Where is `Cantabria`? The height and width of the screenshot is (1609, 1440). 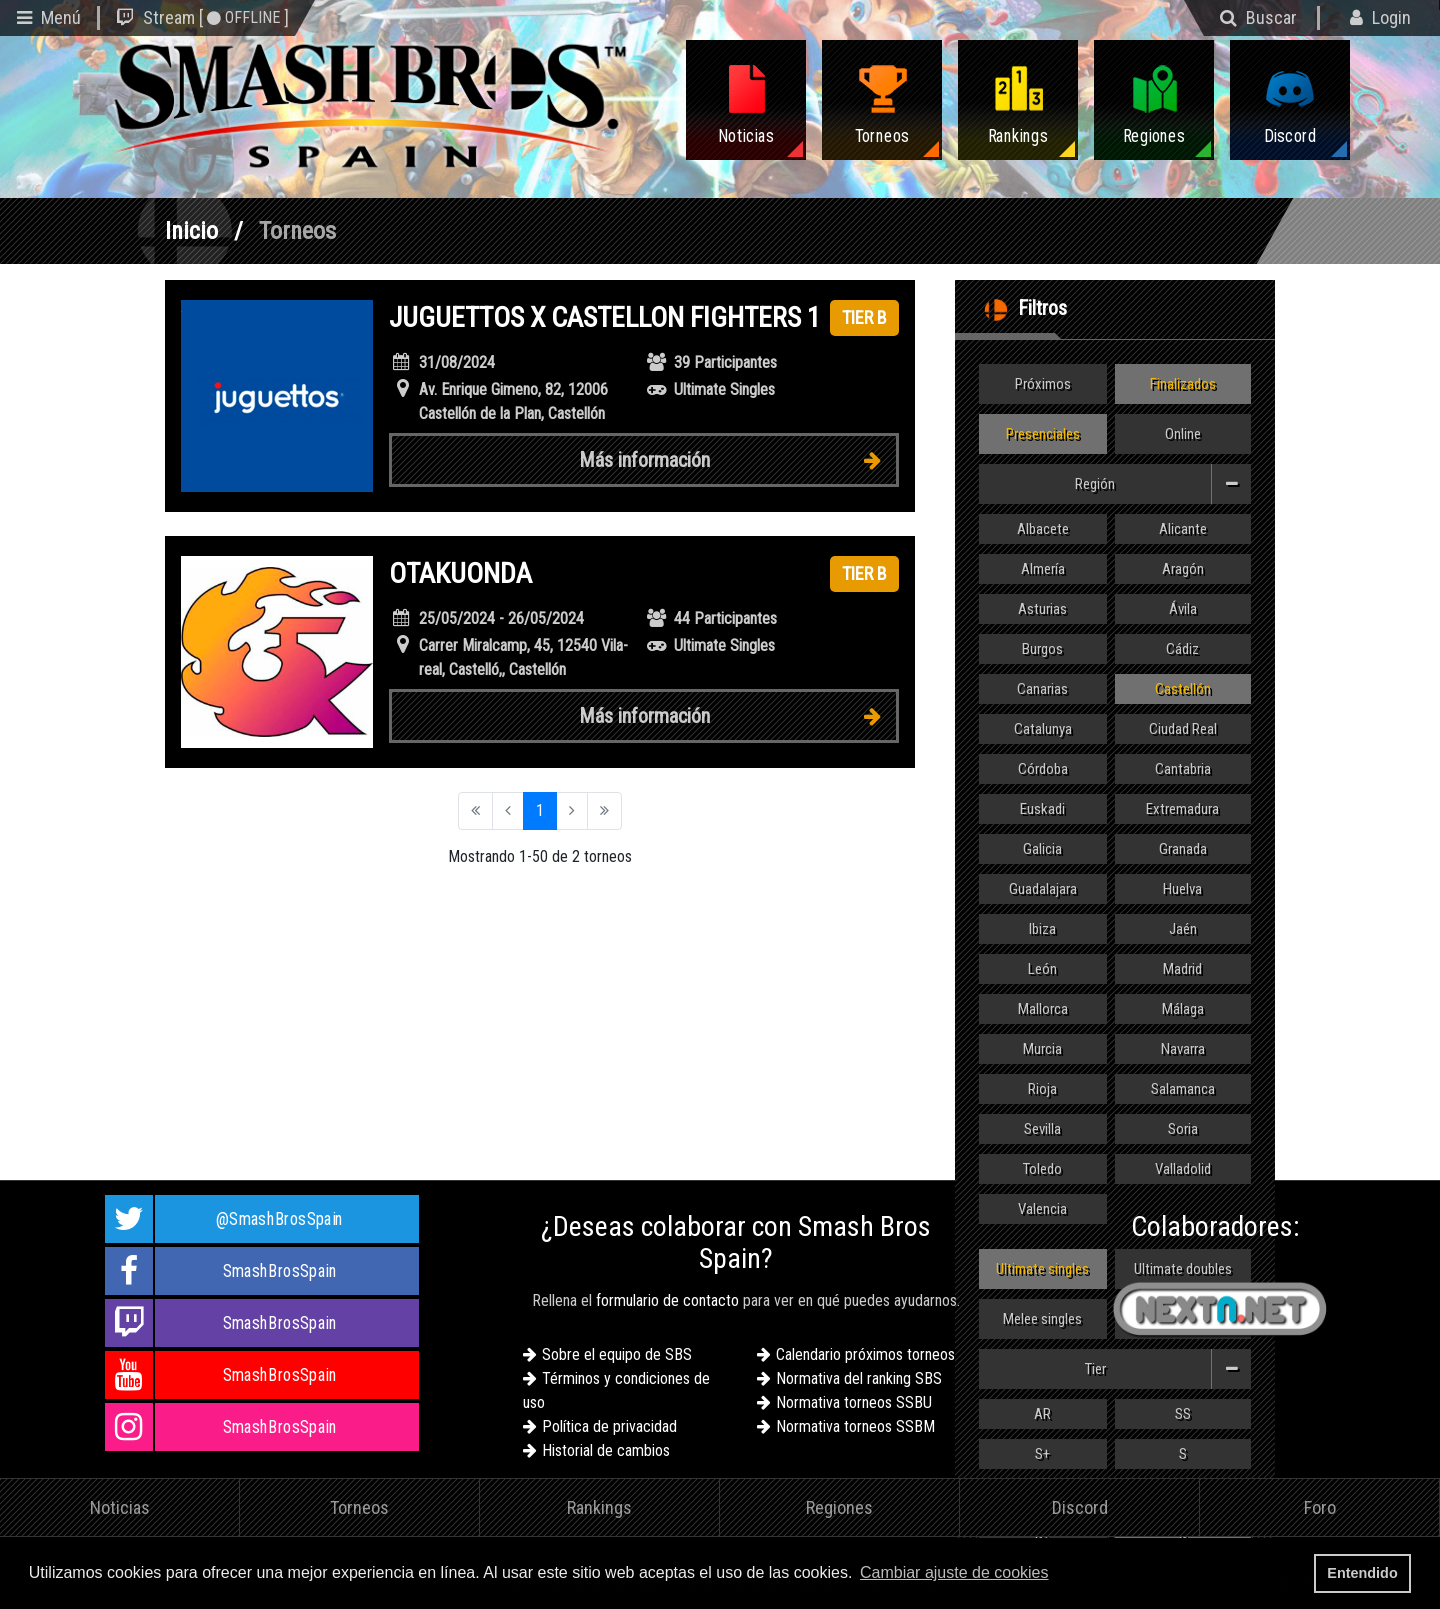
Cantabria is located at coordinates (1183, 769).